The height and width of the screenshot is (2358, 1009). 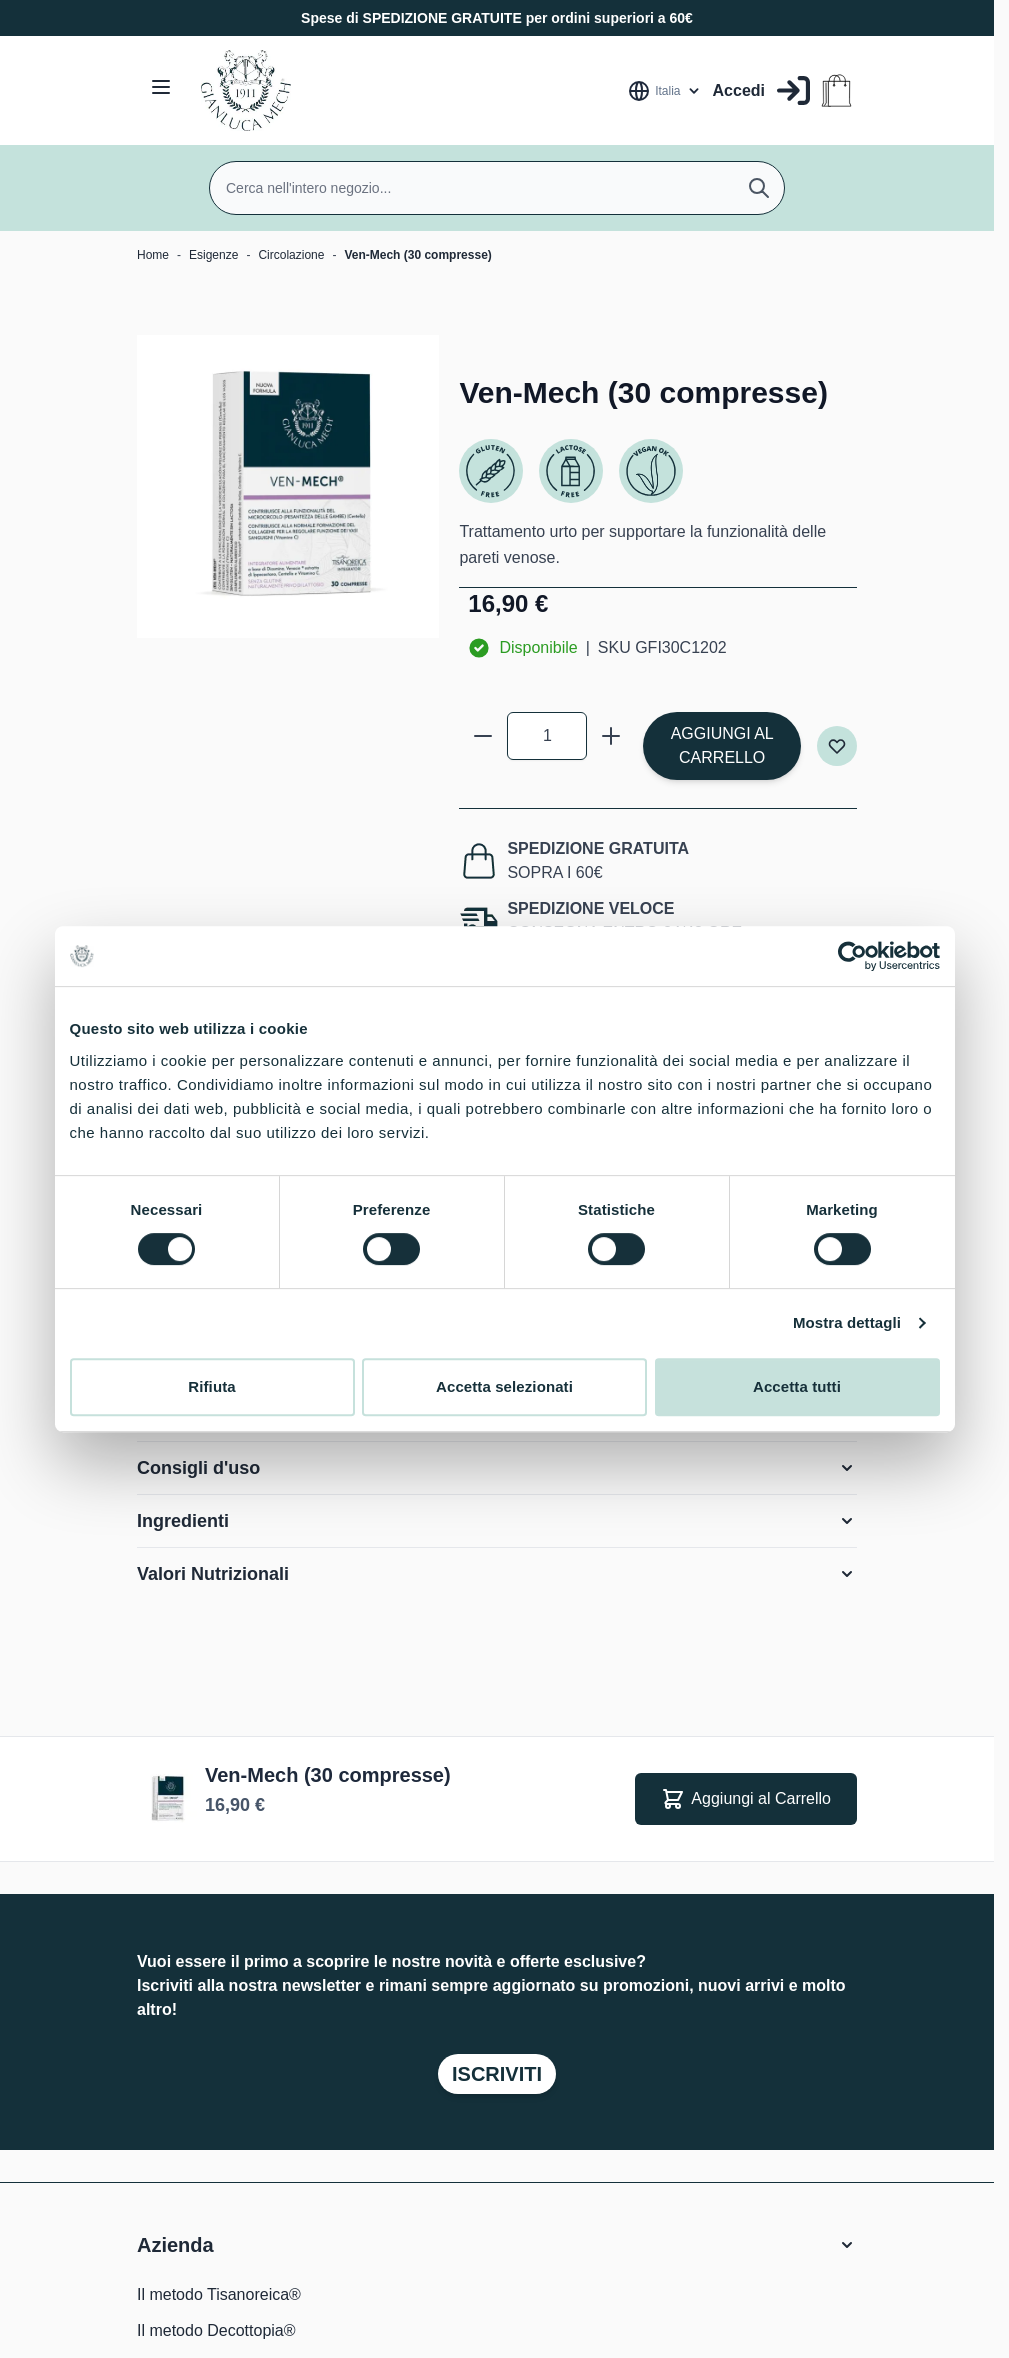 I want to click on Il metodo Tisanoreica®, so click(x=219, y=2294).